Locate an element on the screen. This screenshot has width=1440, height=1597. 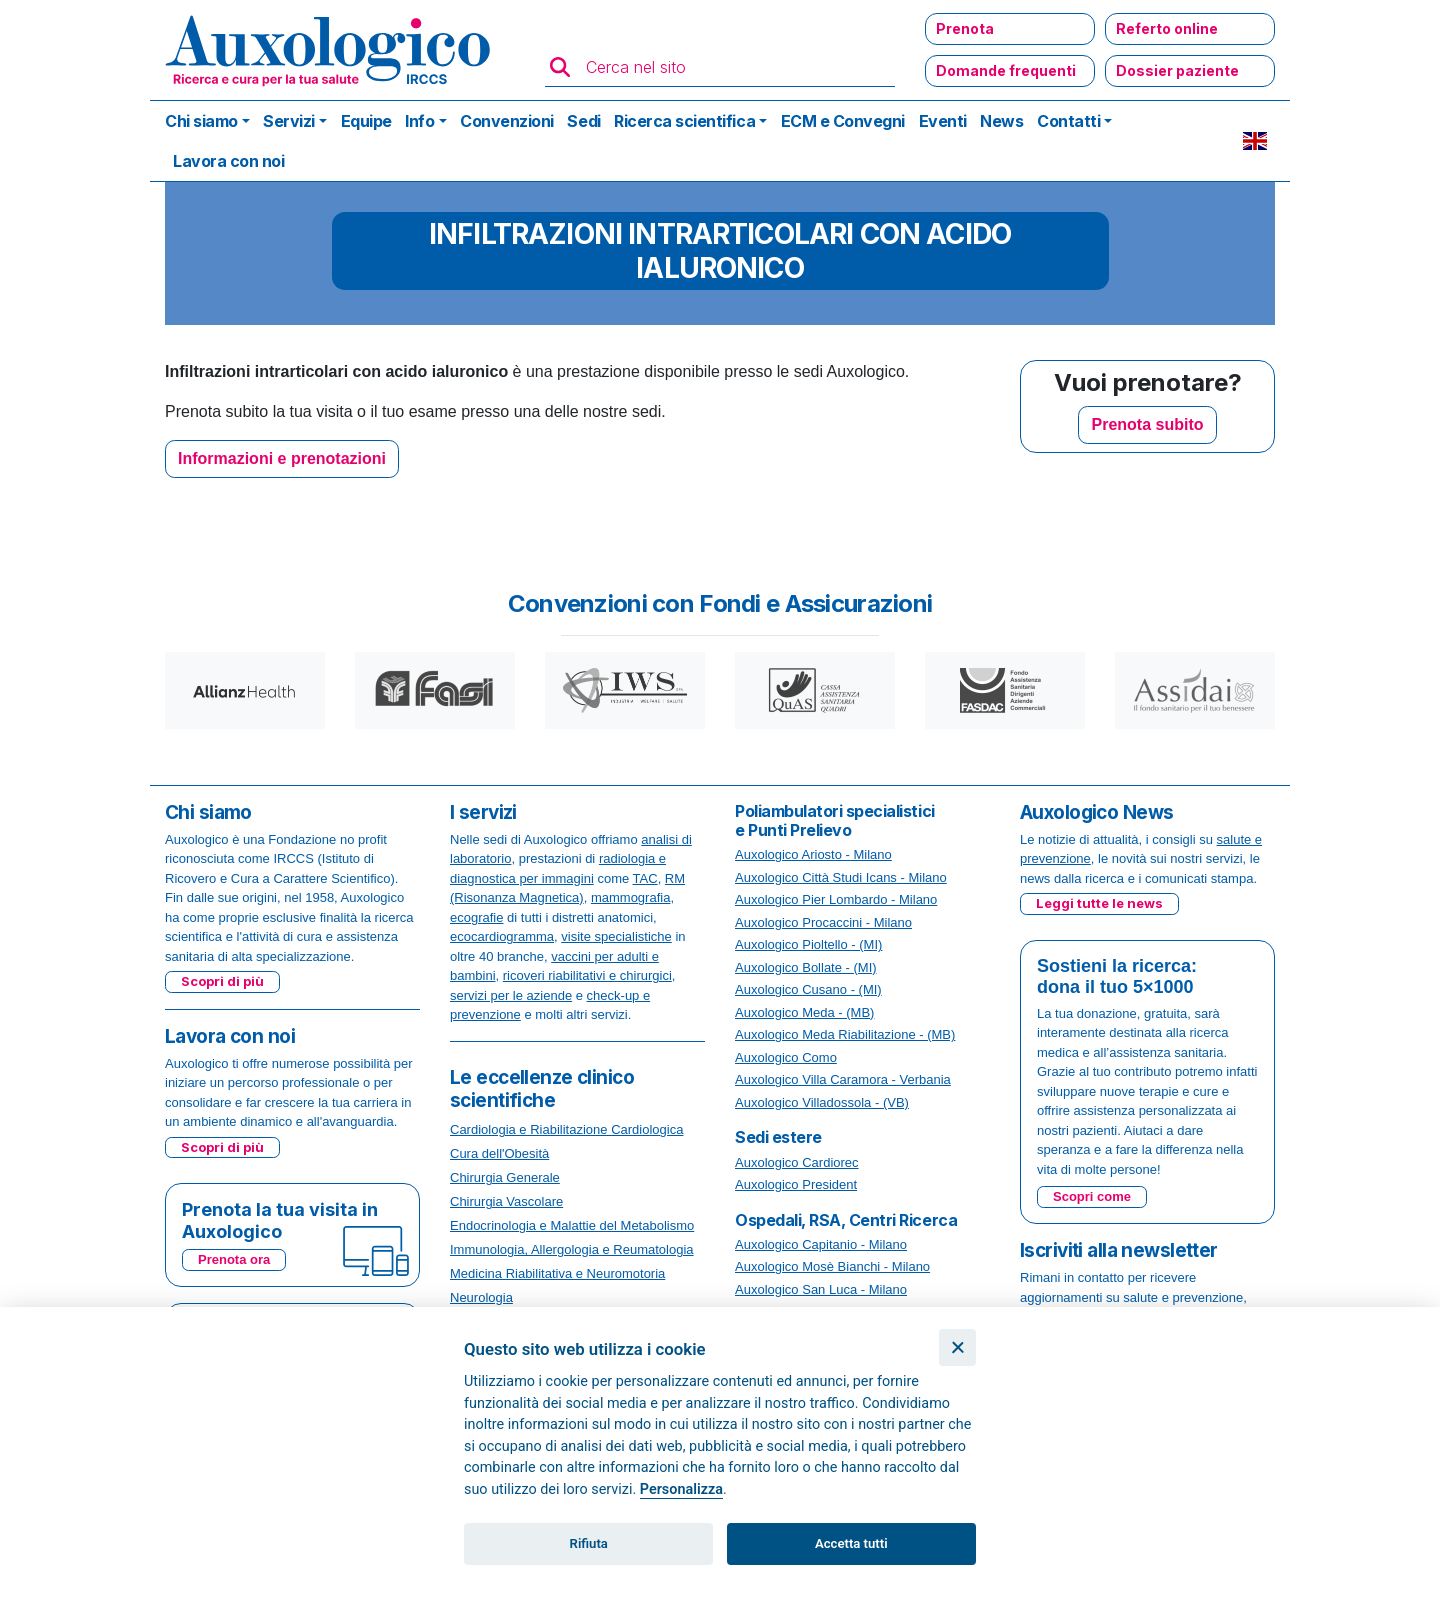
ECM e Convegni is located at coordinates (843, 121).